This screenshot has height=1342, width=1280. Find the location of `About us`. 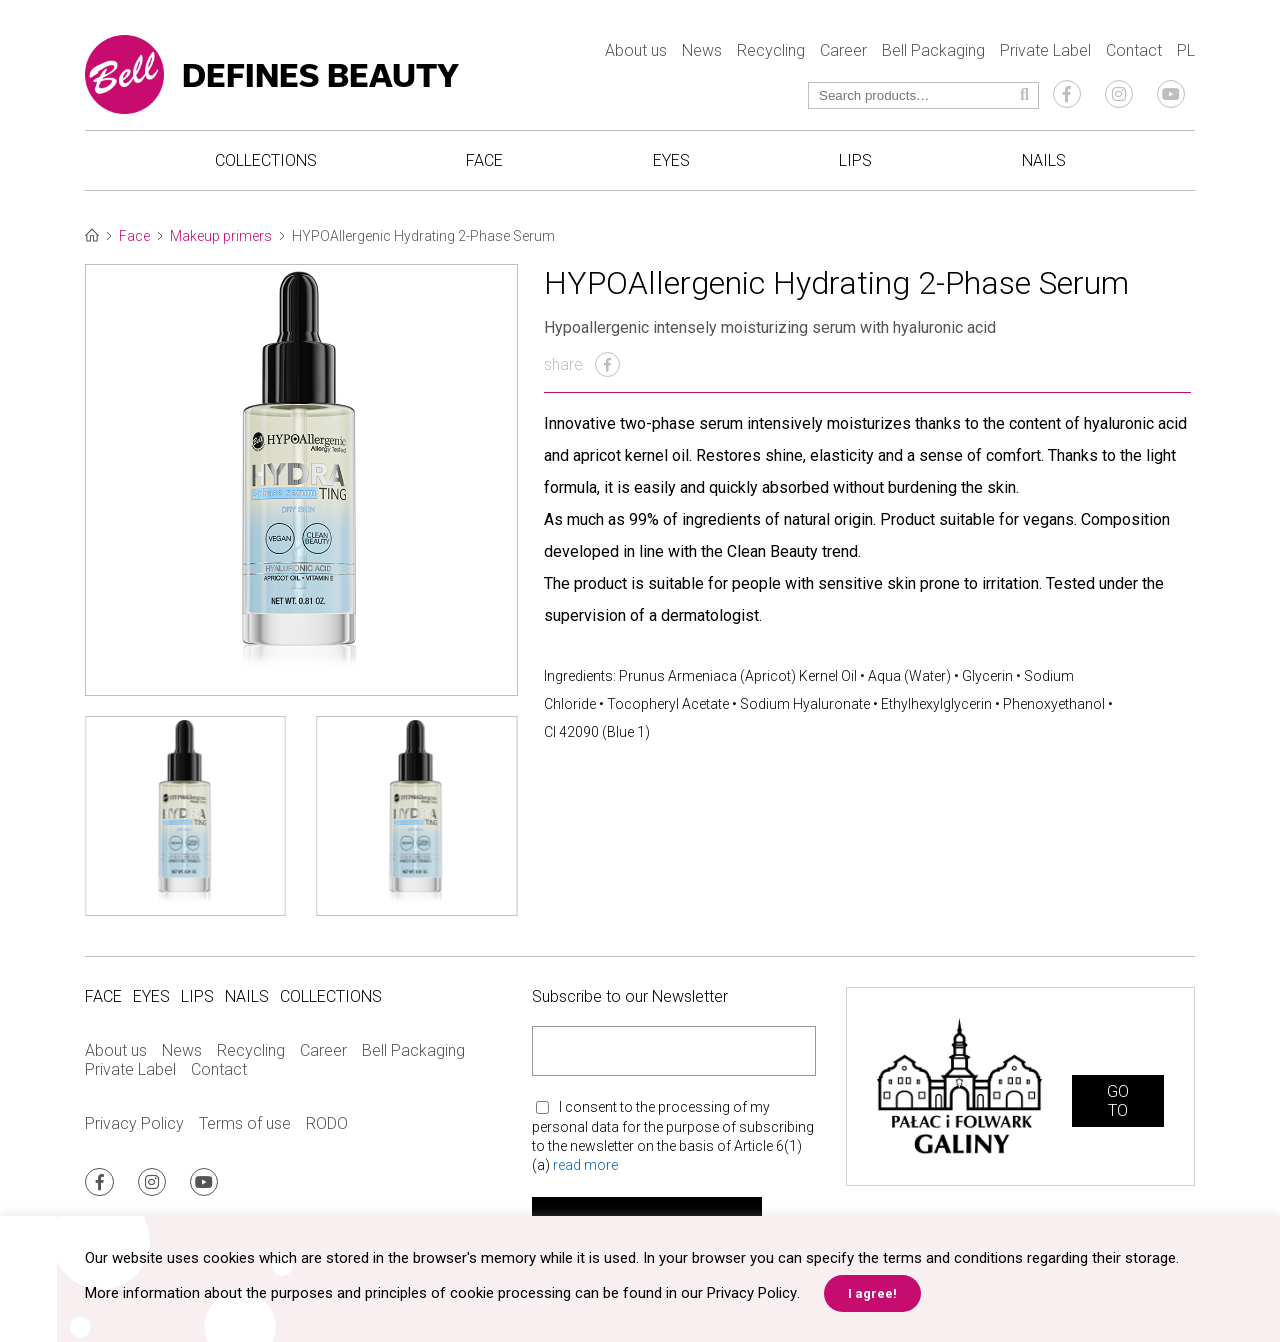

About us is located at coordinates (636, 50).